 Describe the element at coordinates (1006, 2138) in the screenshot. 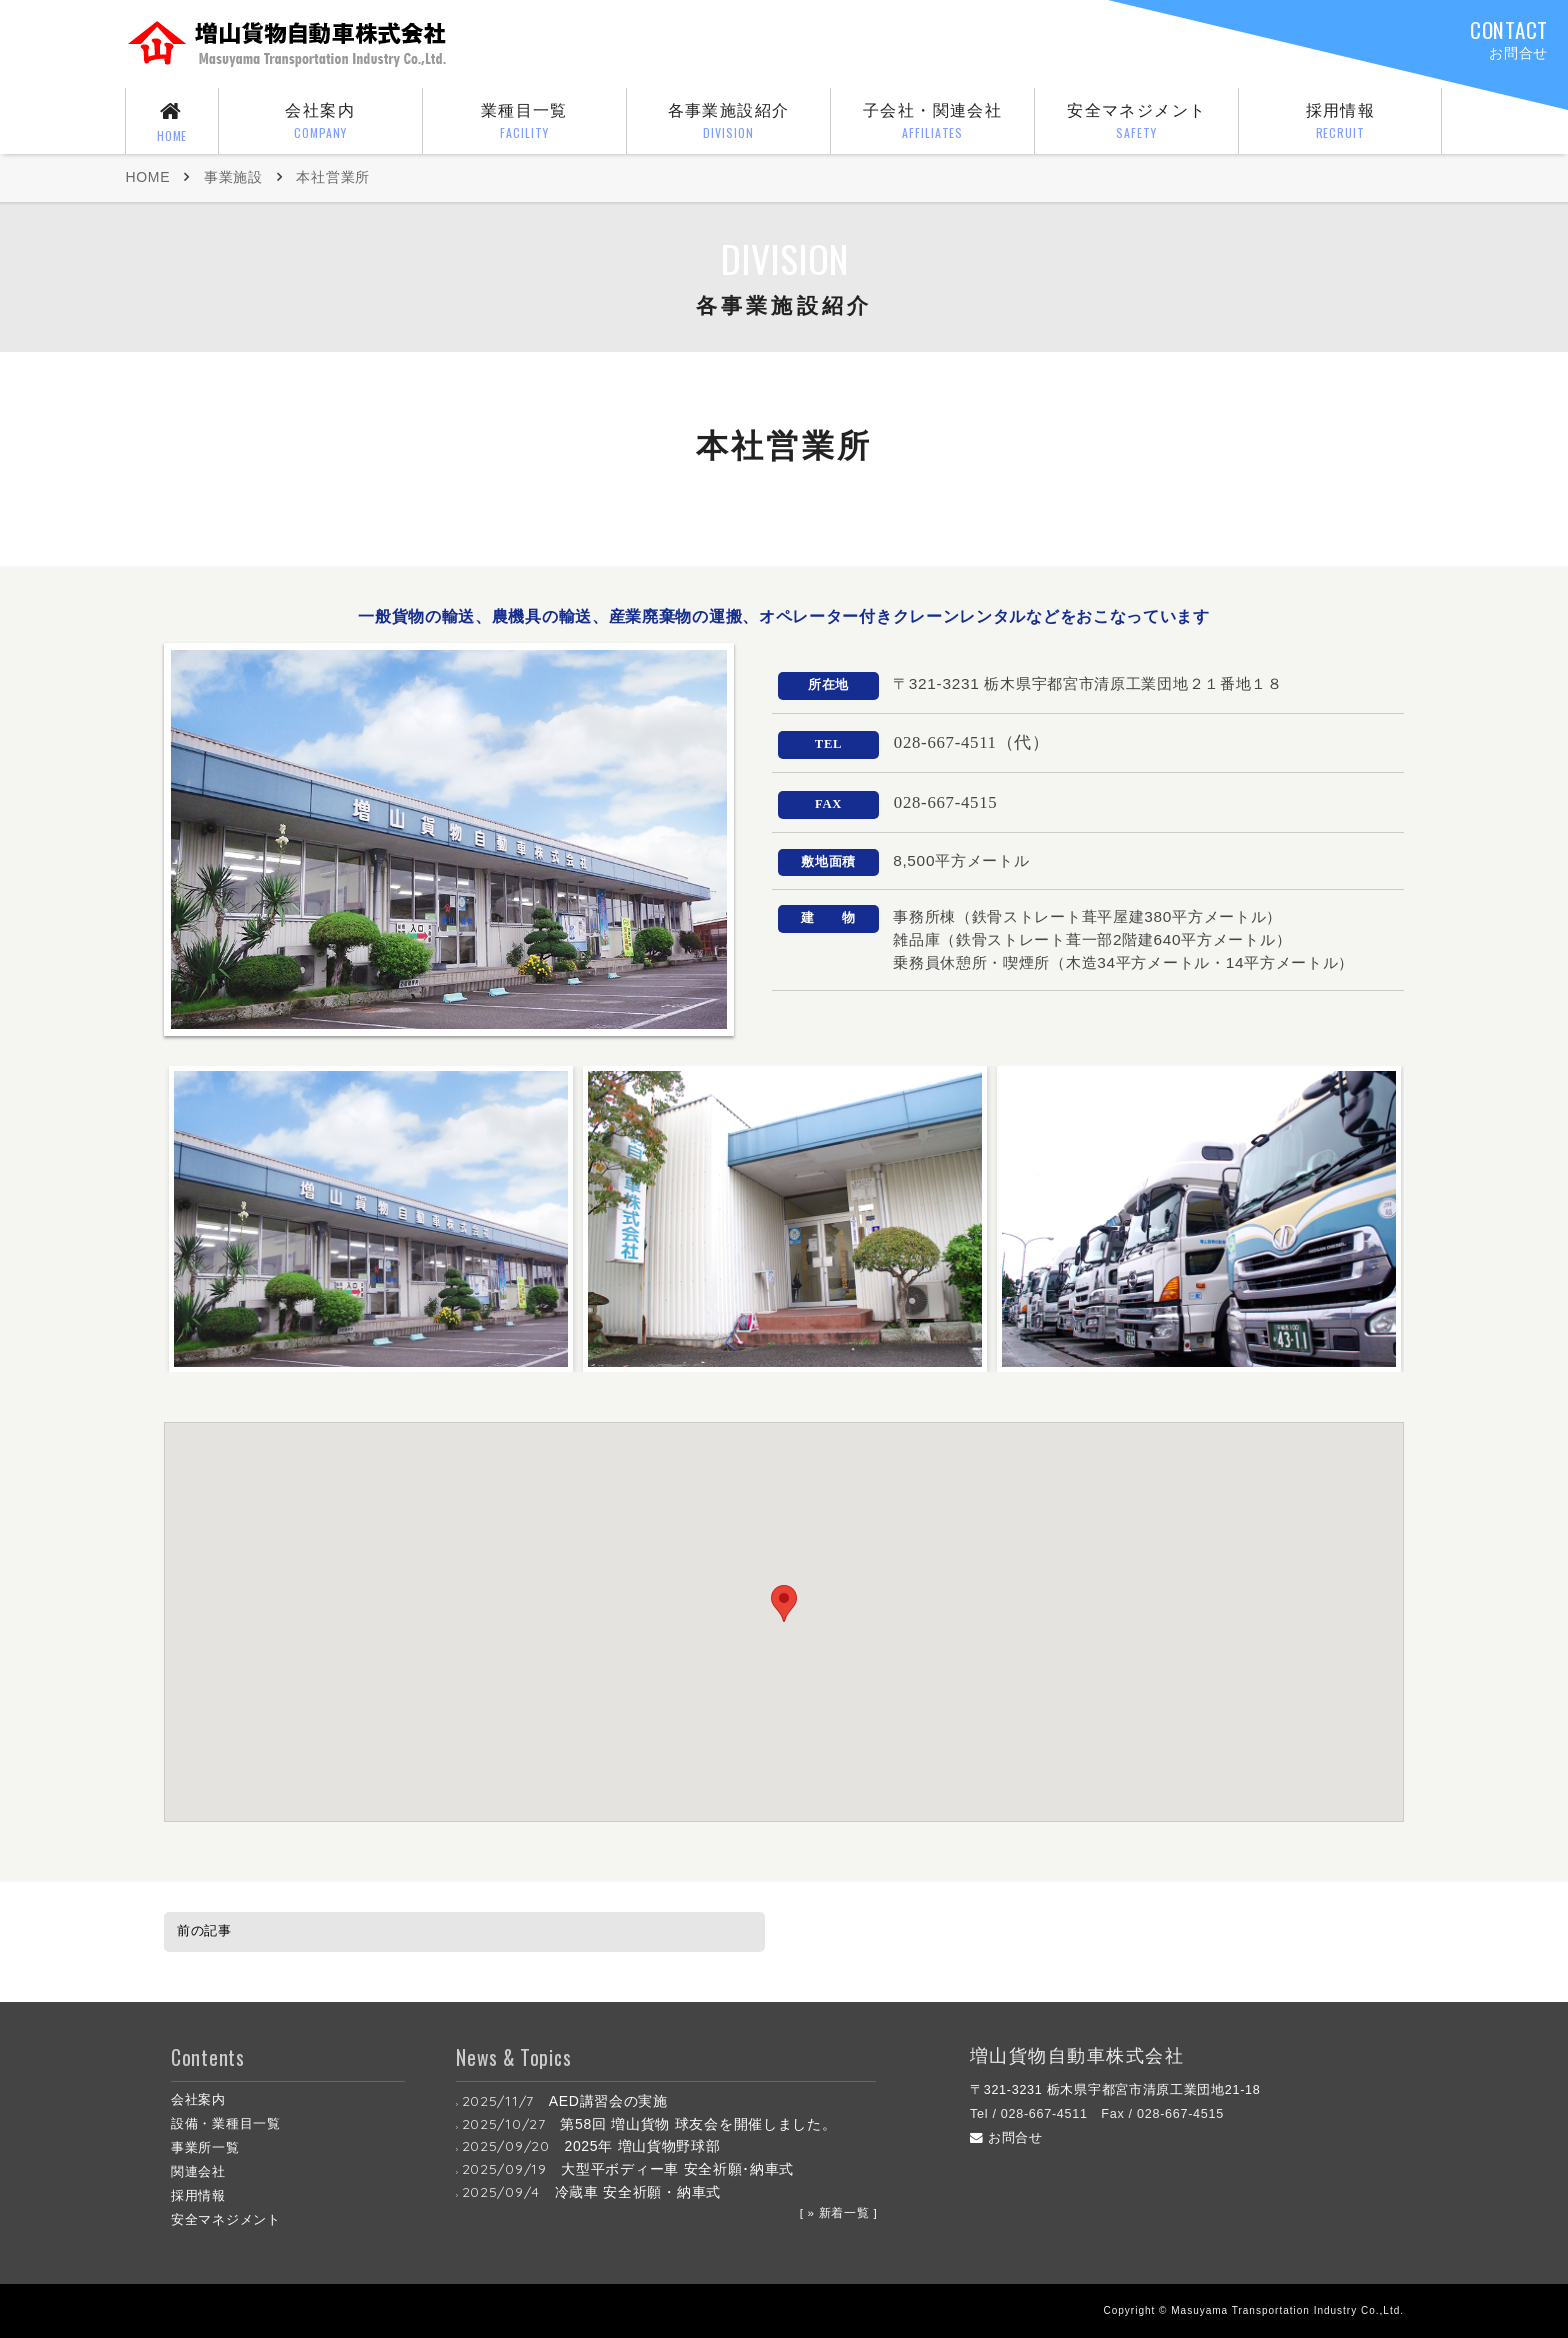

I see `お問合せ` at that location.